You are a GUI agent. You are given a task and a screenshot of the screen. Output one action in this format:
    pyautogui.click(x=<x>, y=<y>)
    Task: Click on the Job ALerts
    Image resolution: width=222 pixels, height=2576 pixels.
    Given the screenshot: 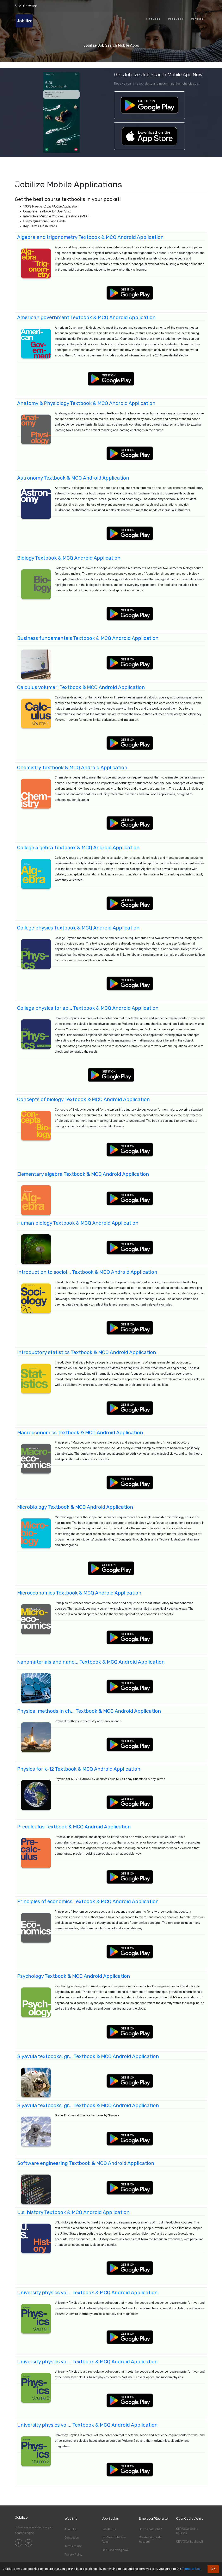 What is the action you would take?
    pyautogui.click(x=109, y=2529)
    